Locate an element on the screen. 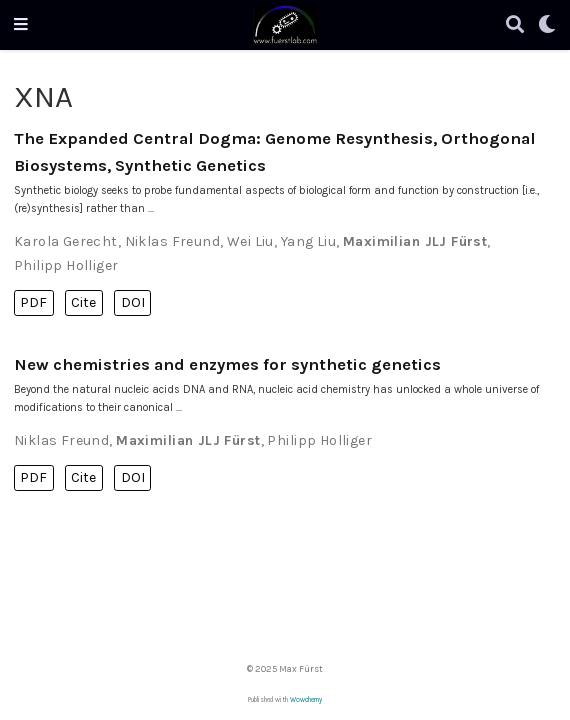 Image resolution: width=570 pixels, height=720 pixels. PDF is located at coordinates (33, 302).